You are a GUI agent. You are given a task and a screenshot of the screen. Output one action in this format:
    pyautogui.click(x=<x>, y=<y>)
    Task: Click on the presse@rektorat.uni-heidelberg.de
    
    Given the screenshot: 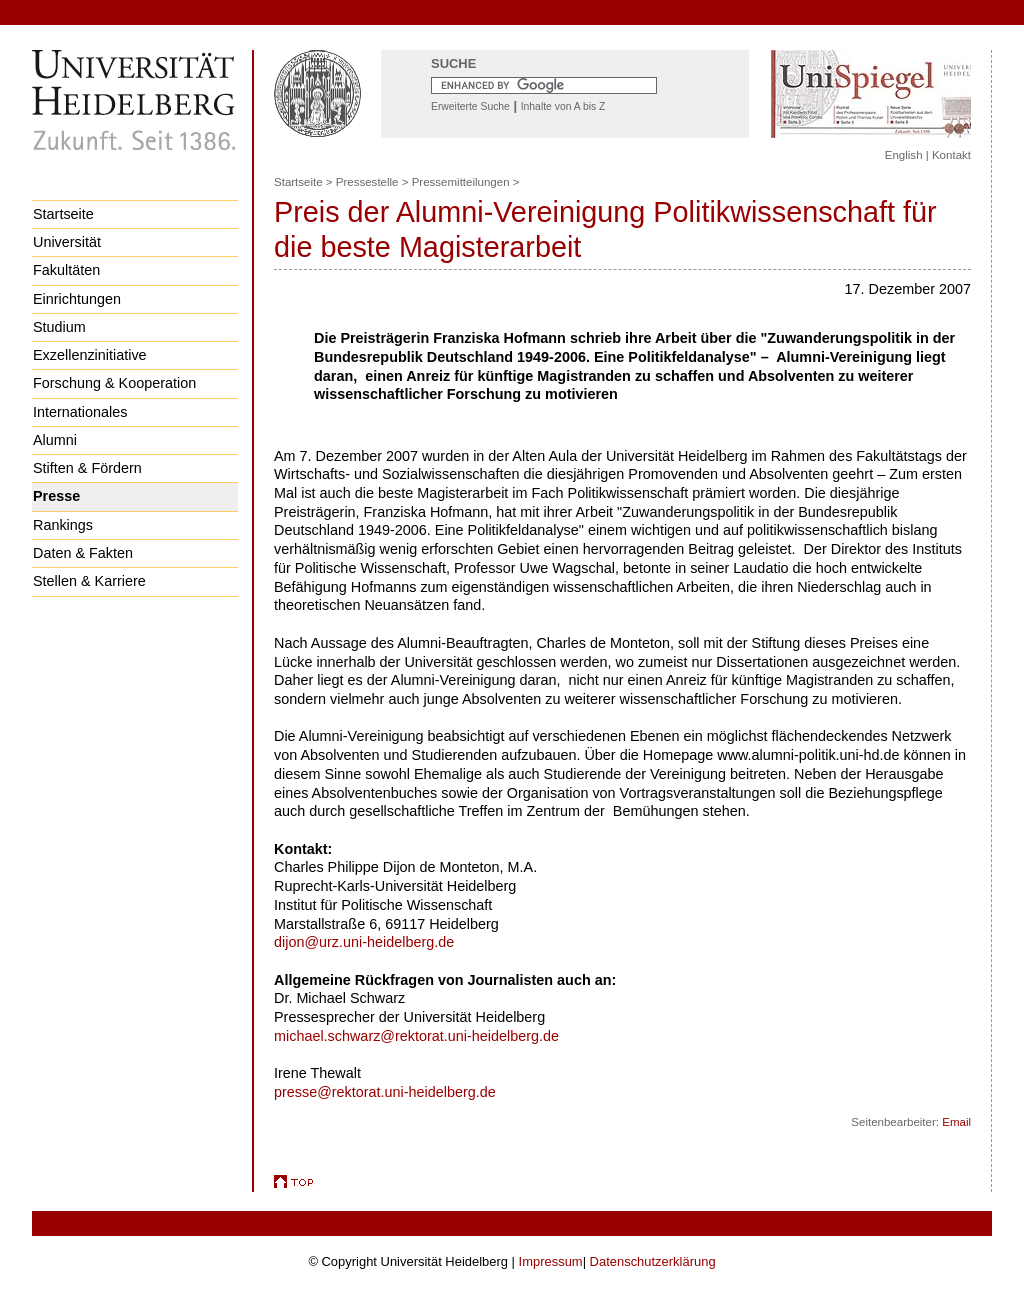 What is the action you would take?
    pyautogui.click(x=385, y=1092)
    